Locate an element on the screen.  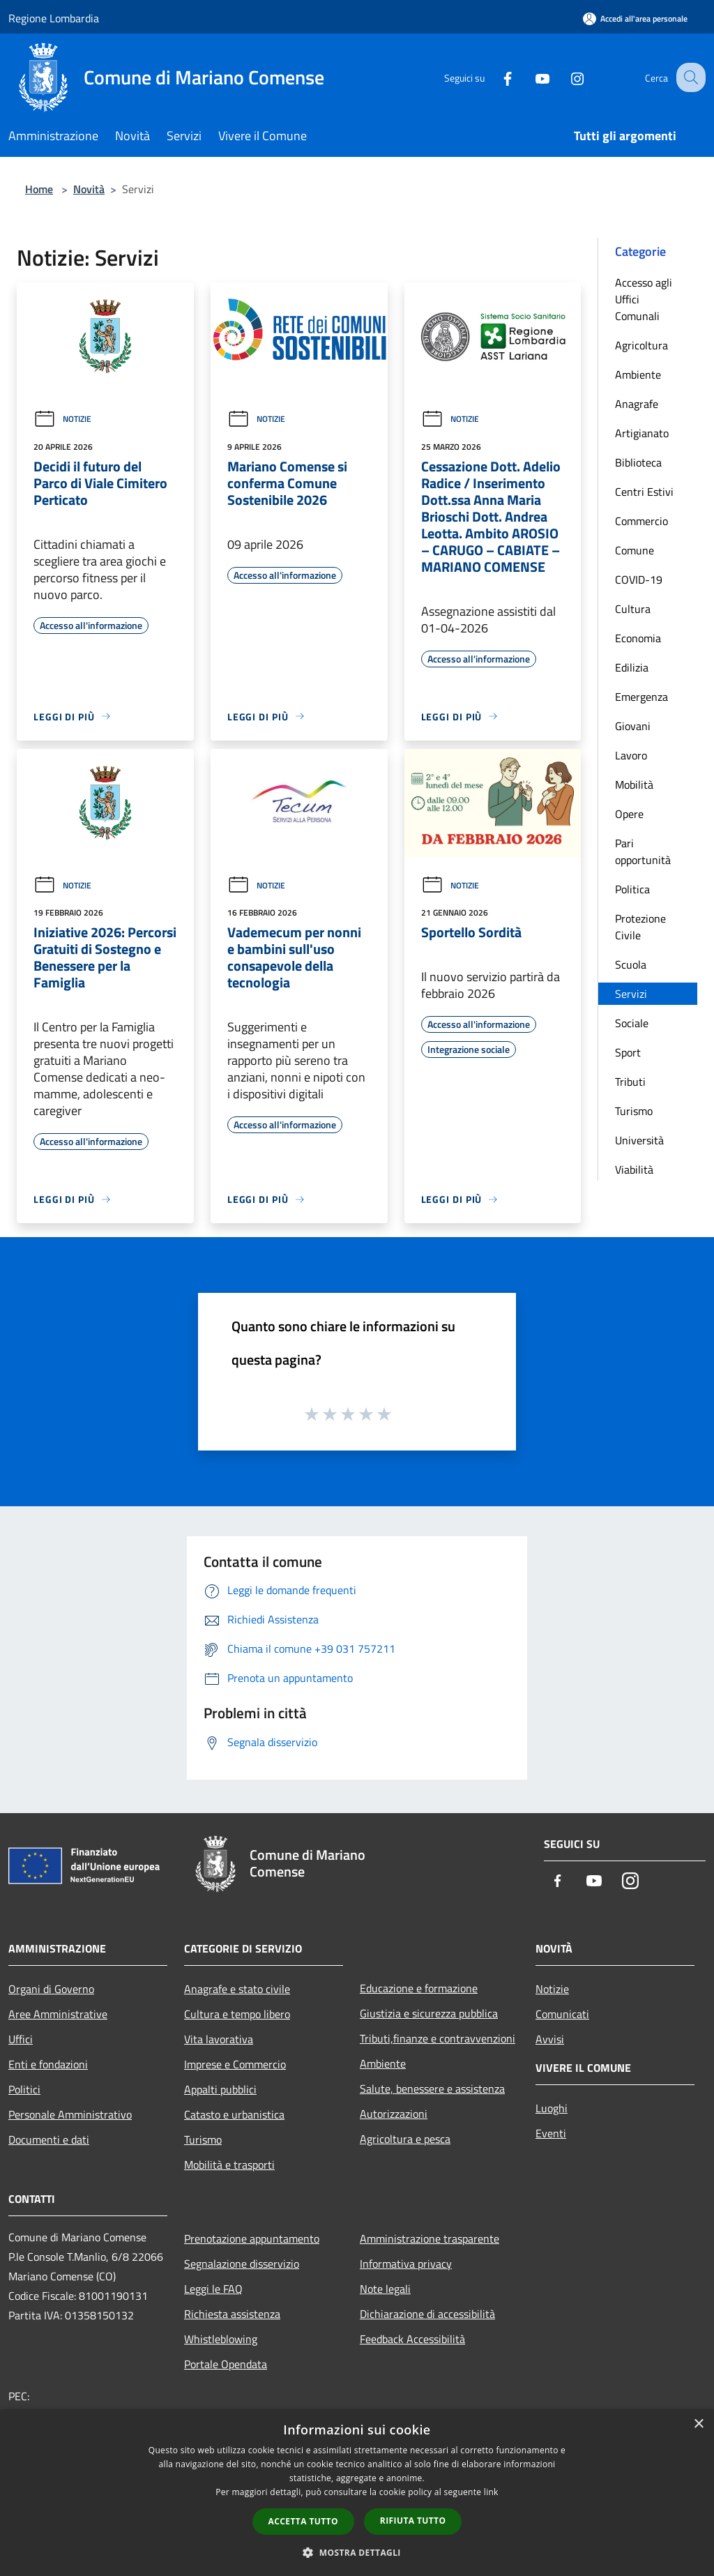
Opere is located at coordinates (629, 813).